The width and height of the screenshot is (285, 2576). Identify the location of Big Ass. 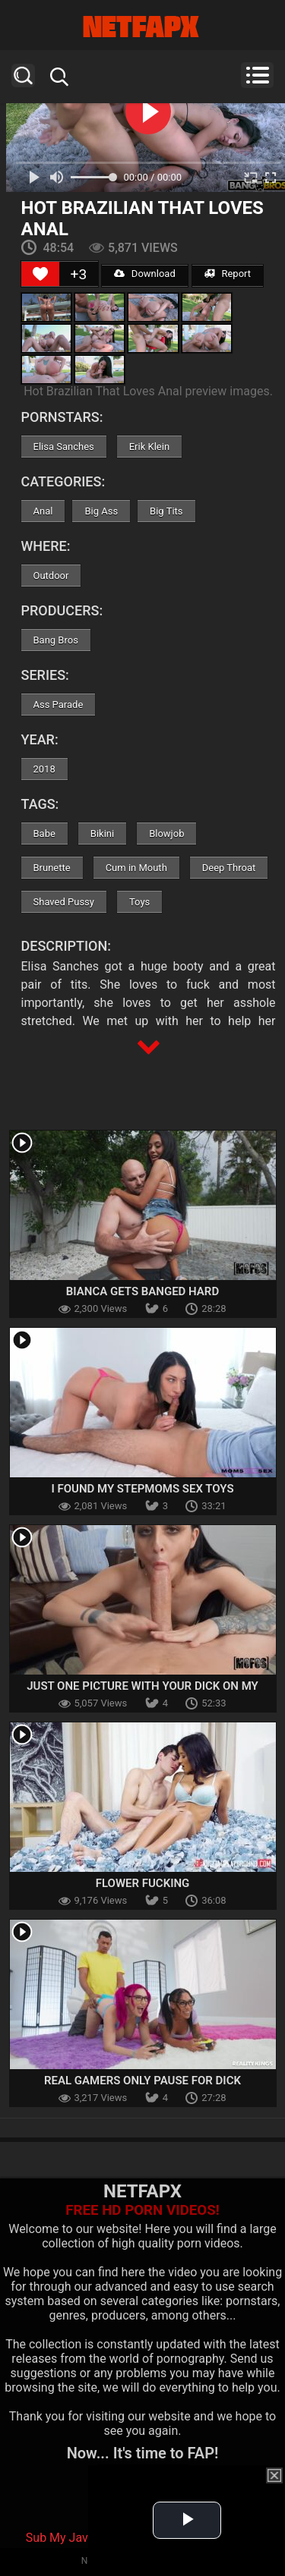
(101, 511).